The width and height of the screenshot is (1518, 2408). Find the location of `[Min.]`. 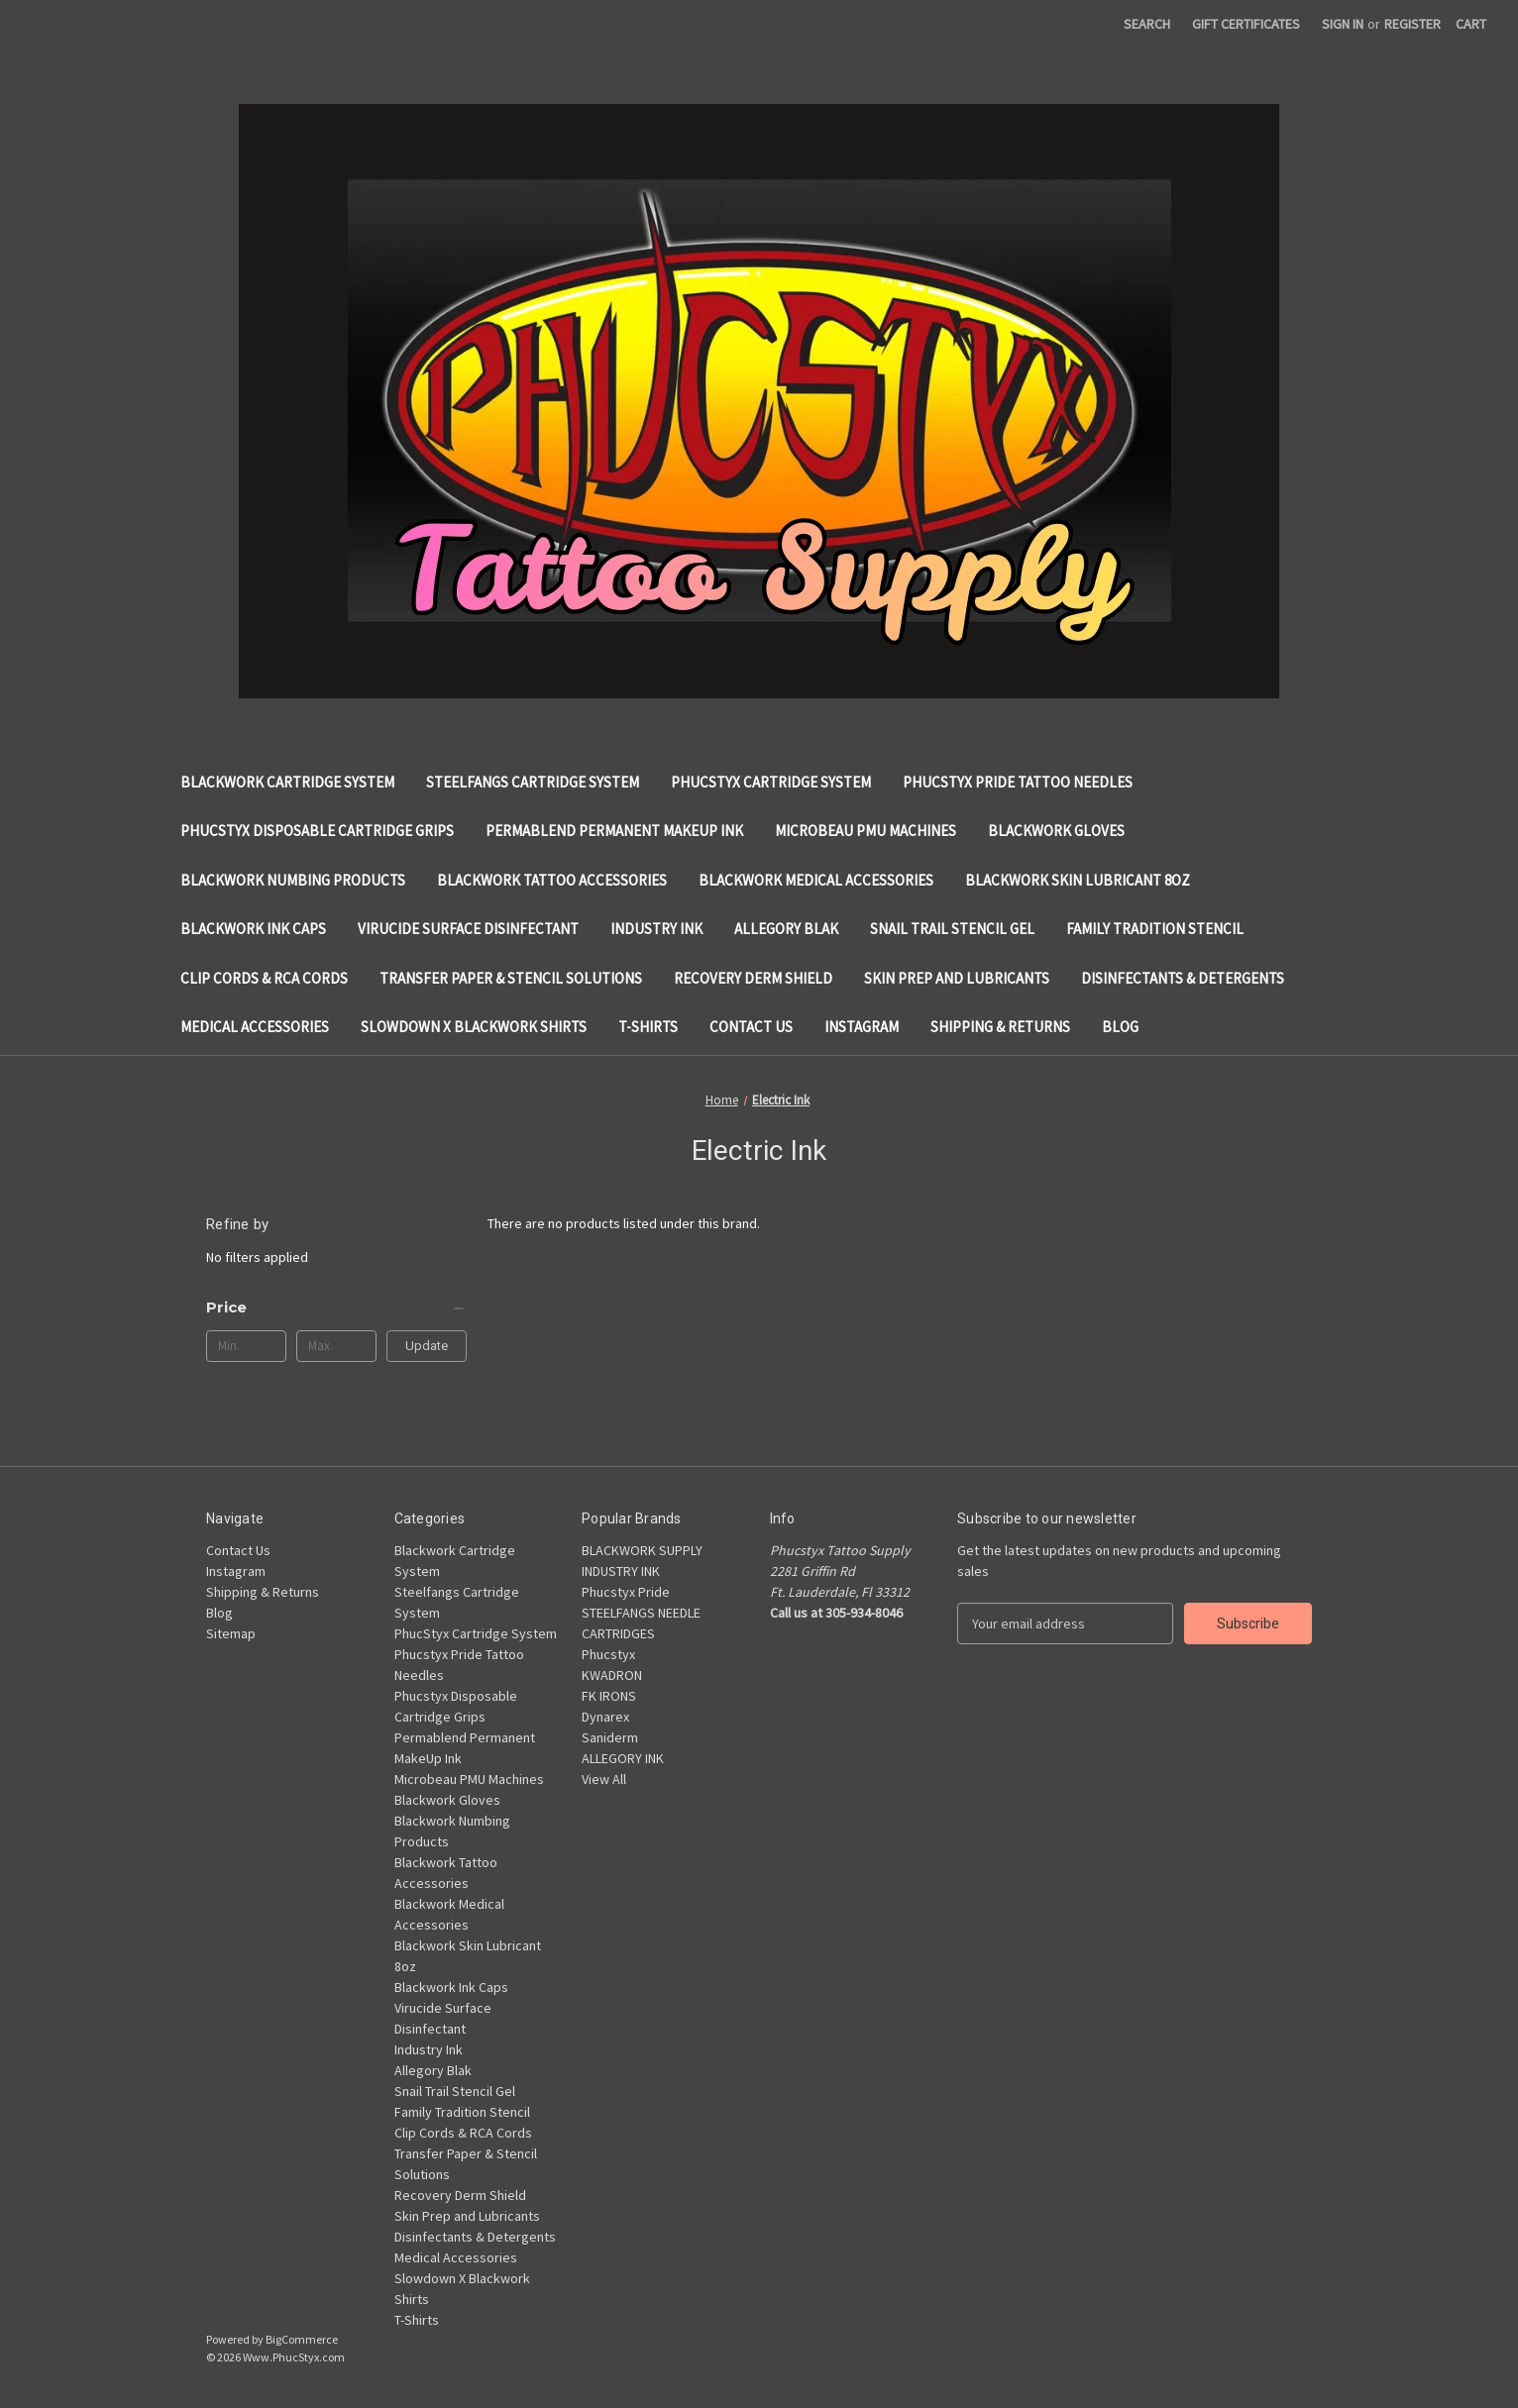

[Min.] is located at coordinates (246, 1346).